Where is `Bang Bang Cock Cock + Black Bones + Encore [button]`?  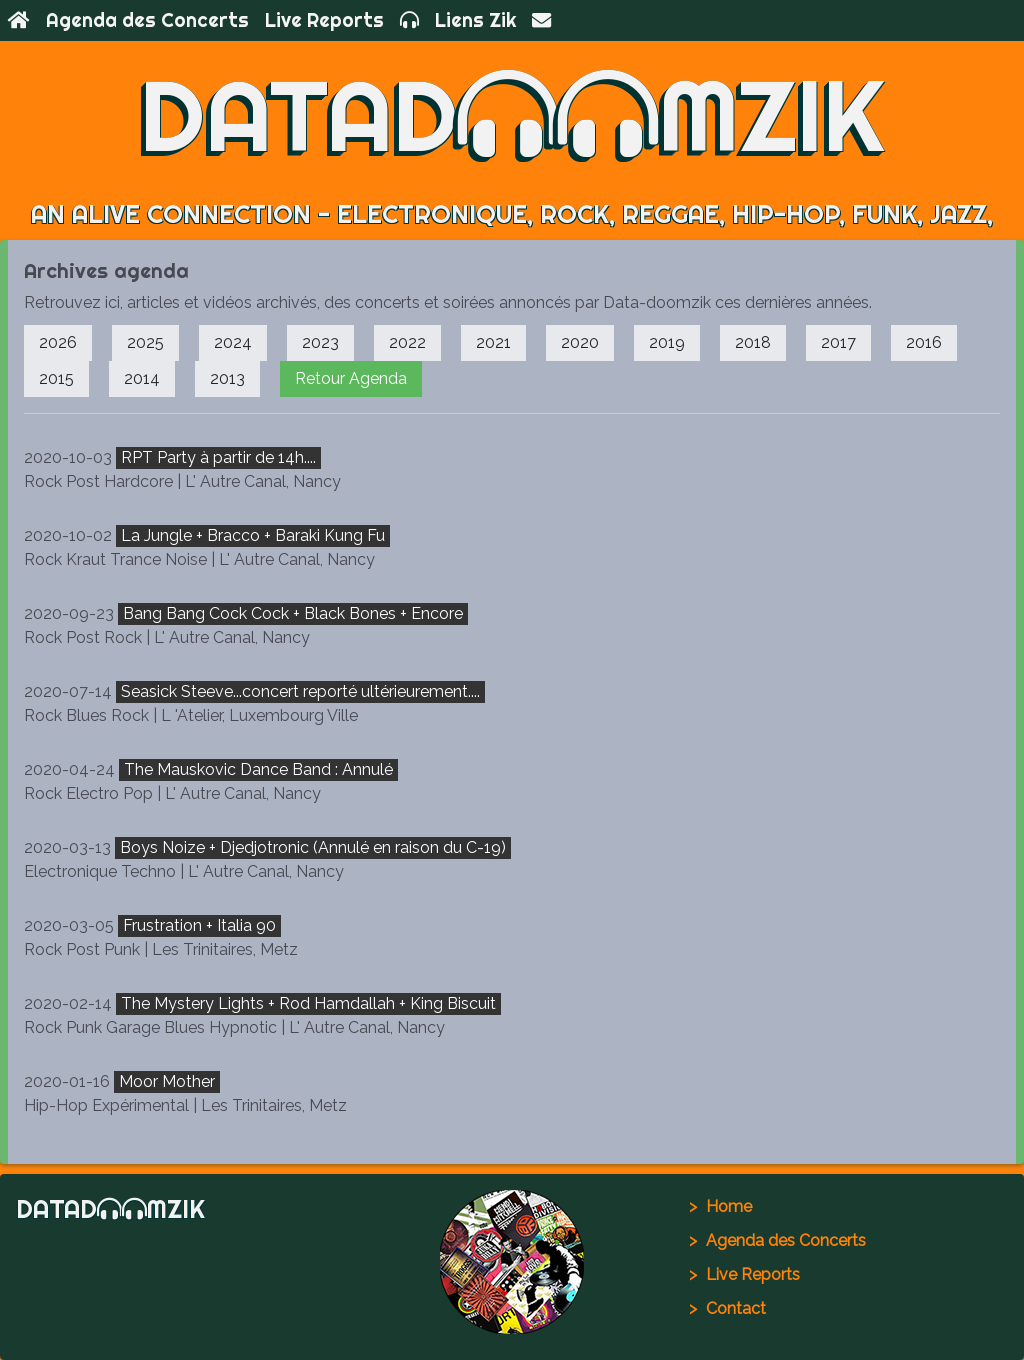
Bang Bang Cock Cock + Black Bones + Encore [button] is located at coordinates (293, 613).